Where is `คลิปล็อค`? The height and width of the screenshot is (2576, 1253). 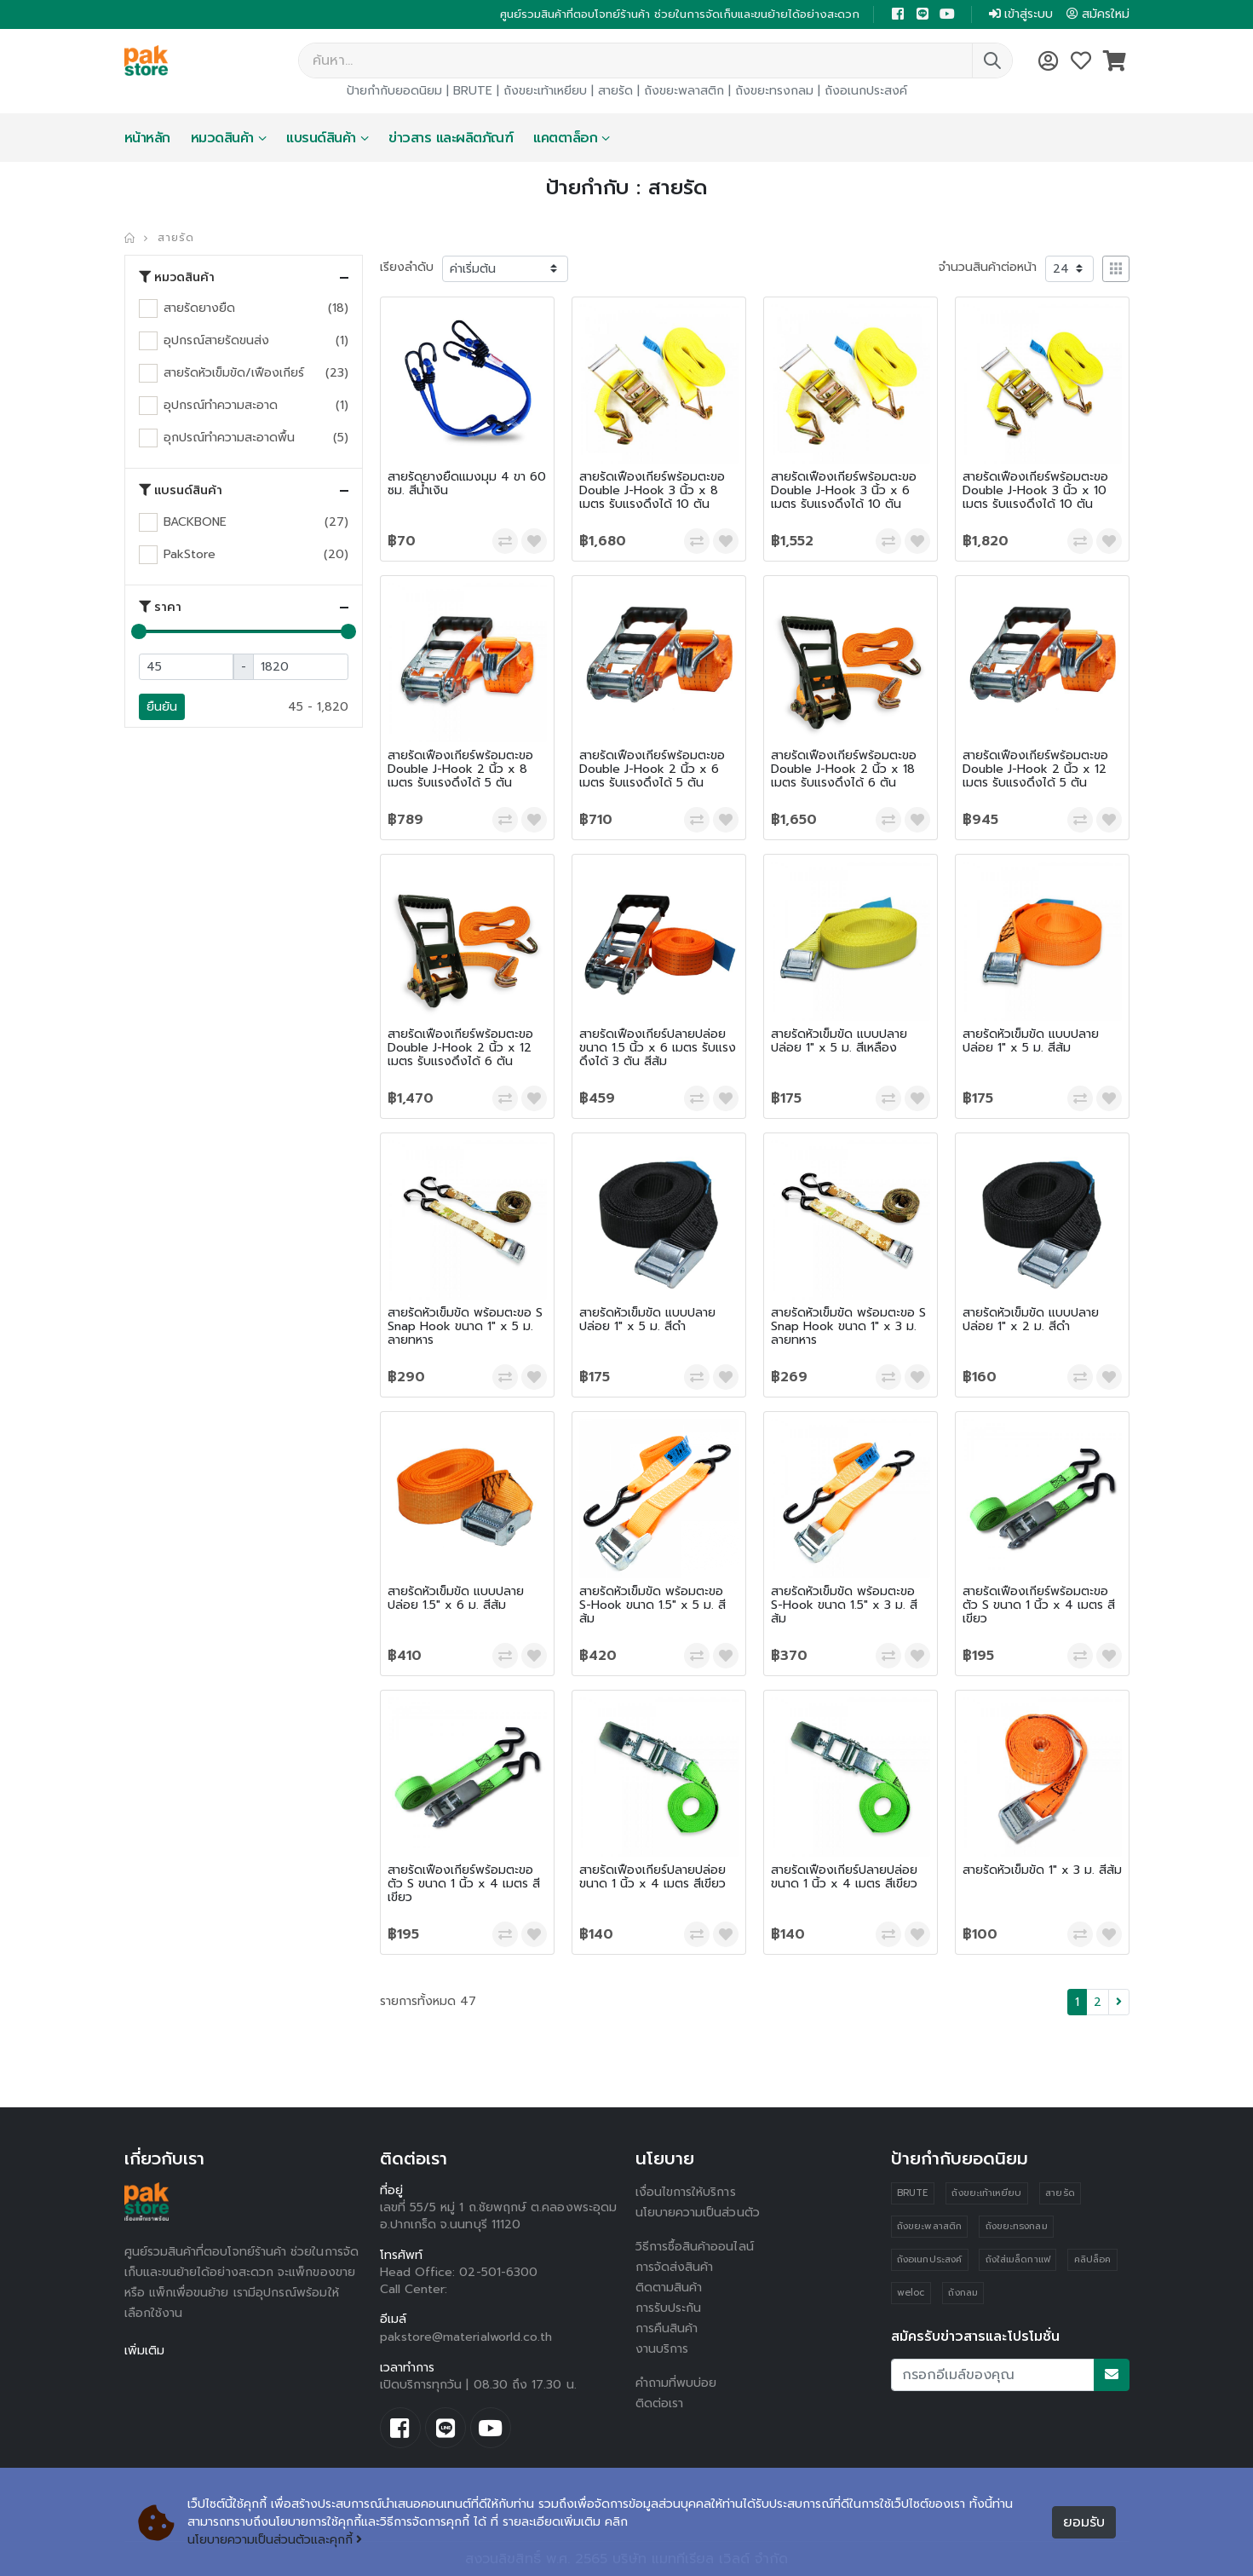 คลิปล็อค is located at coordinates (1092, 2259).